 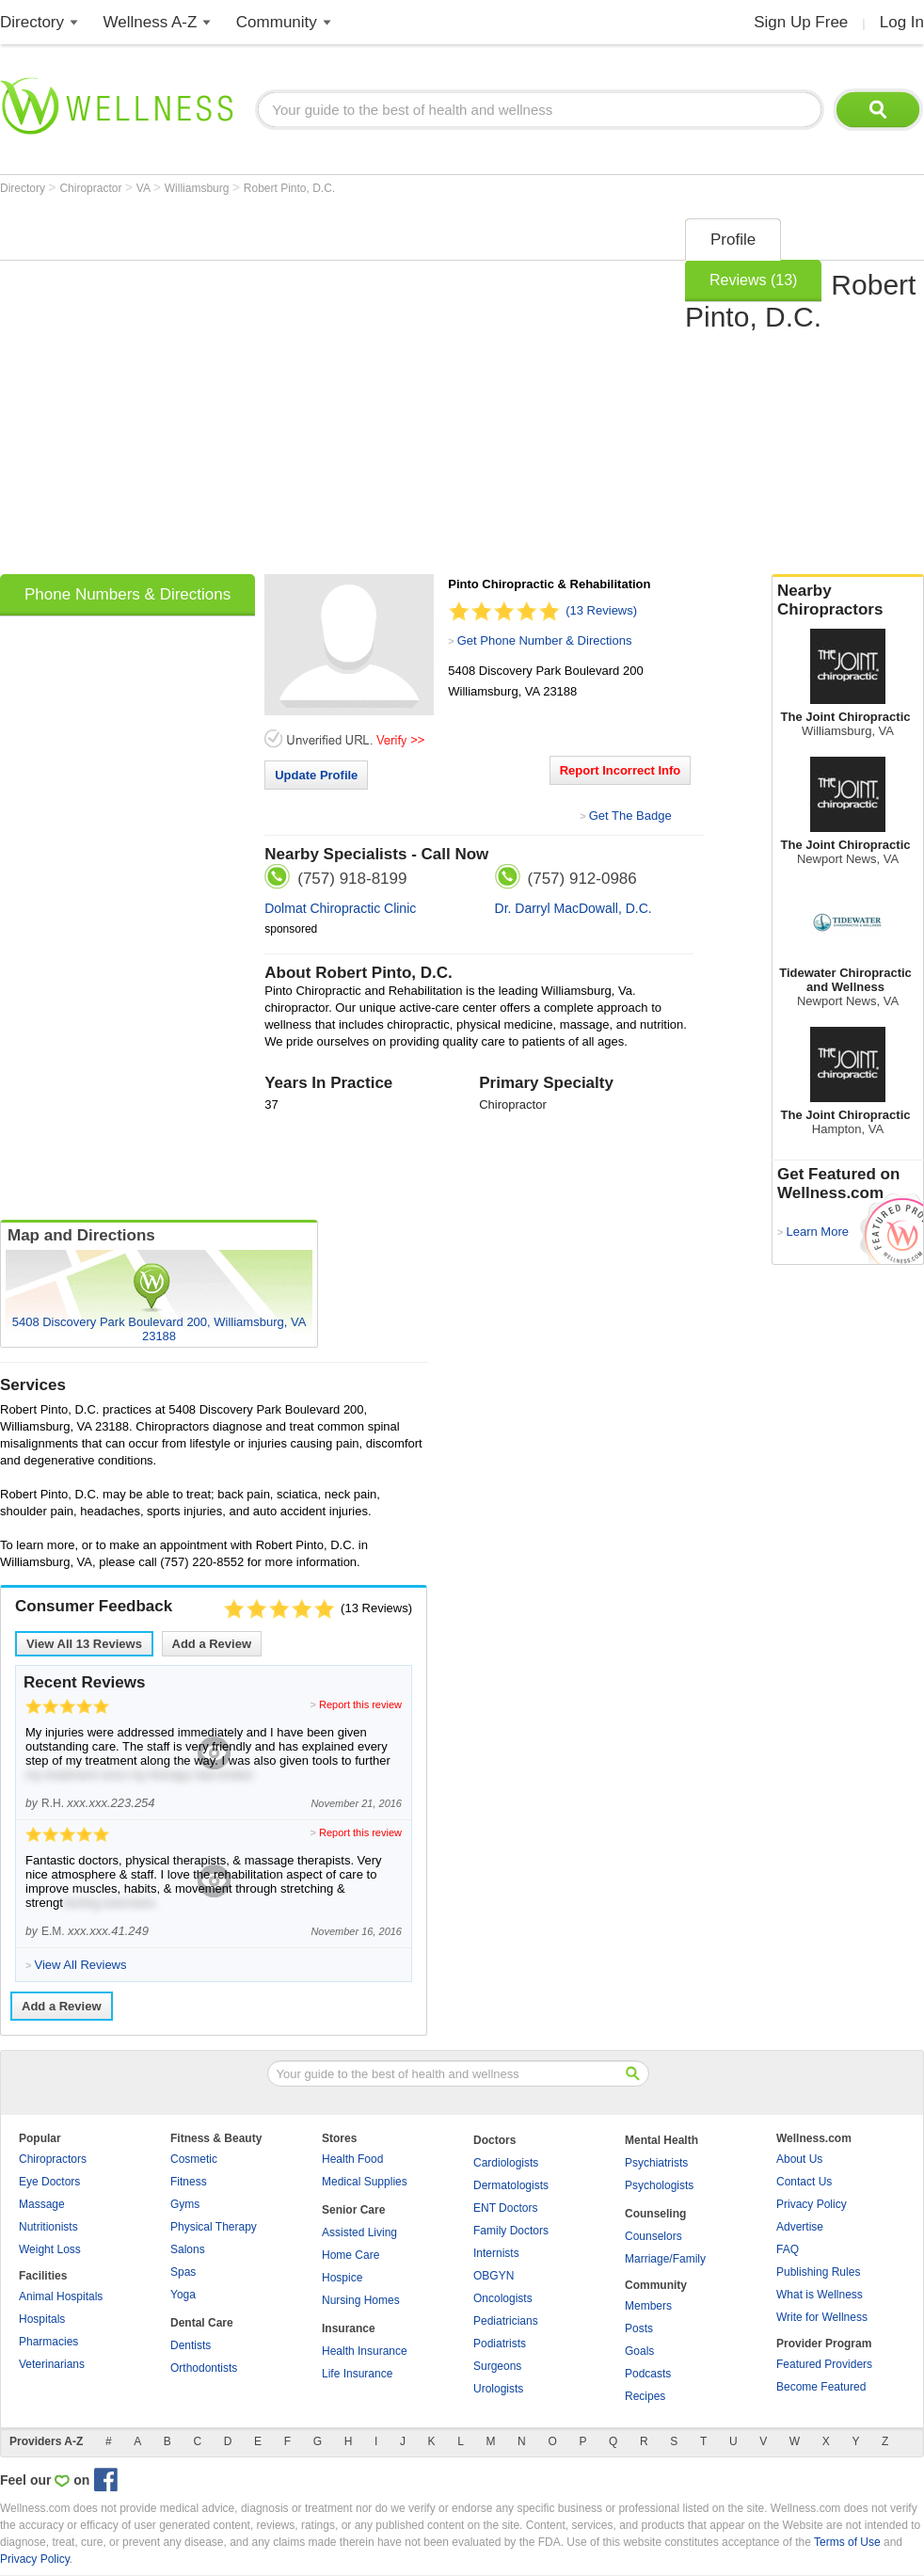 What do you see at coordinates (799, 2226) in the screenshot?
I see `Advertise` at bounding box center [799, 2226].